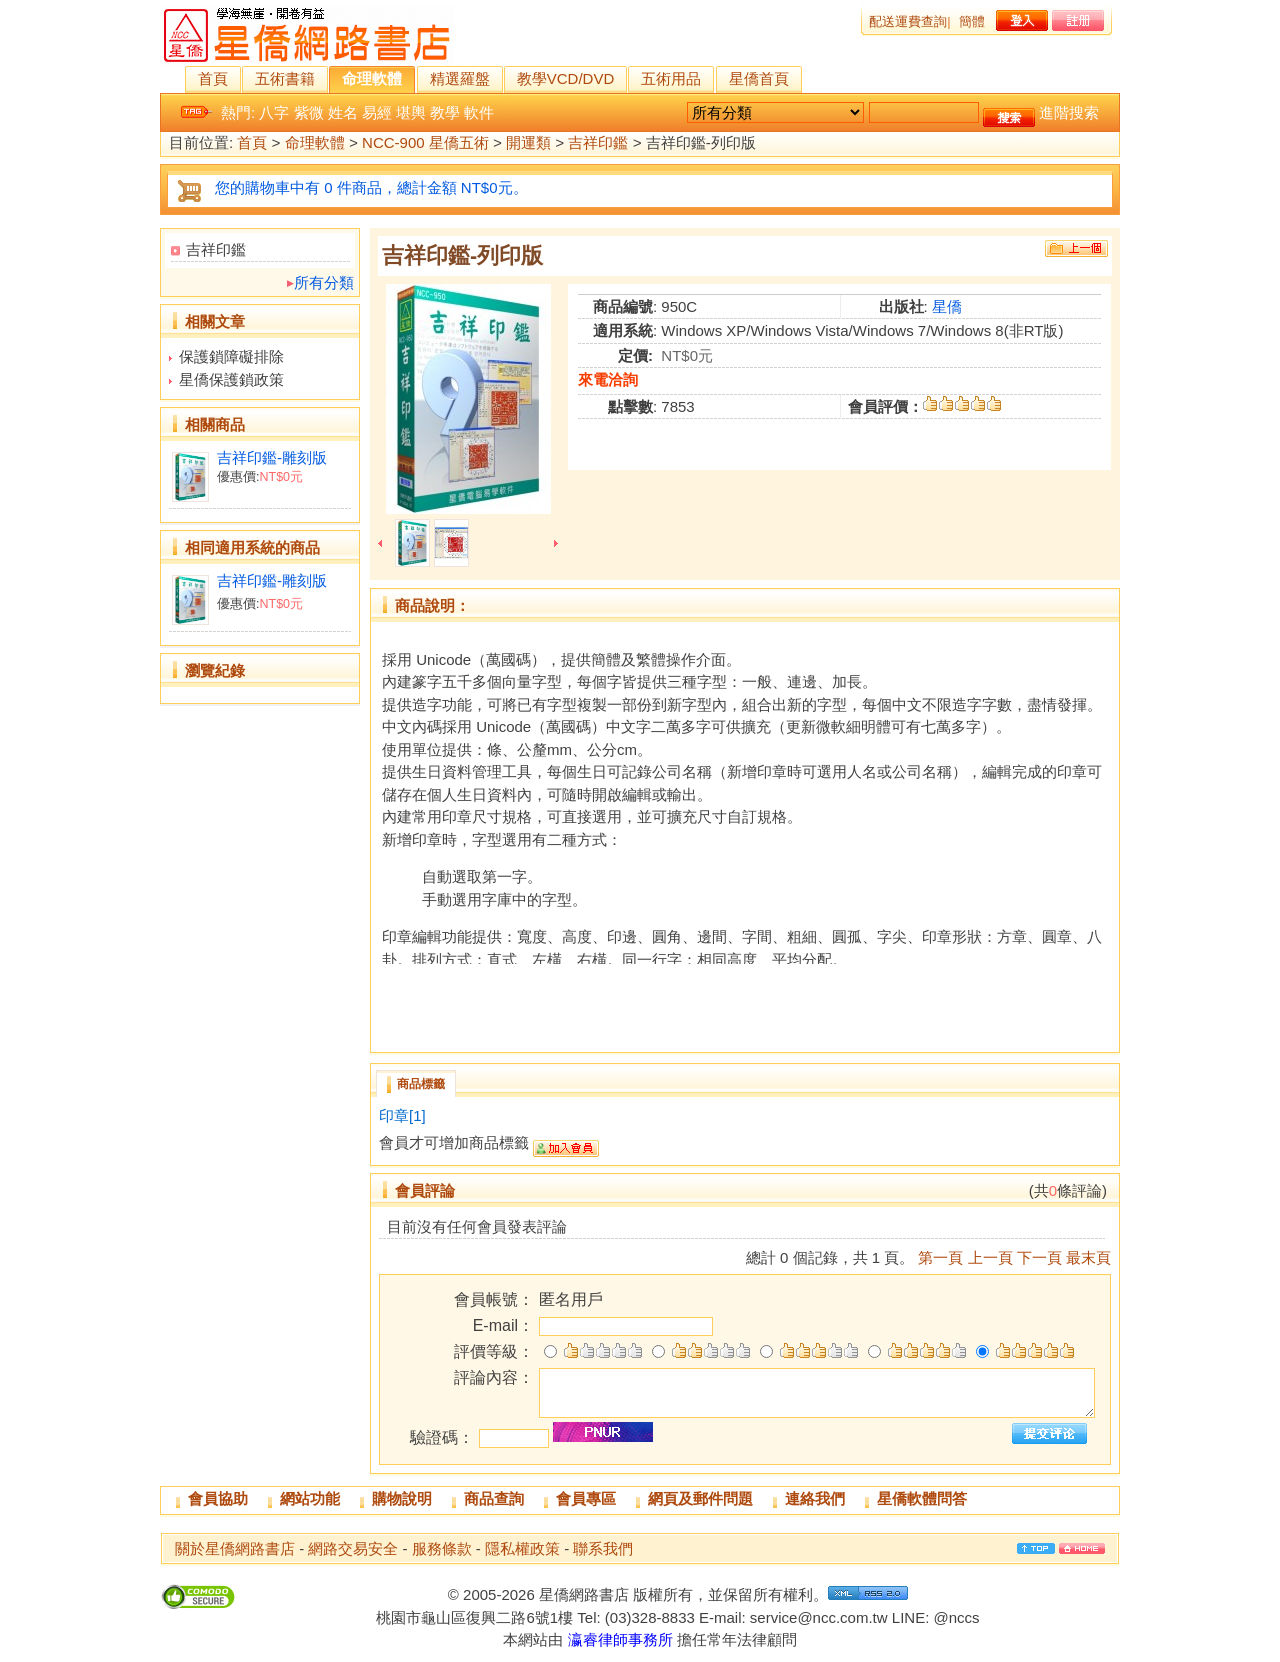 The width and height of the screenshot is (1280, 1662). Describe the element at coordinates (1039, 1257) in the screenshot. I see `下一頁` at that location.